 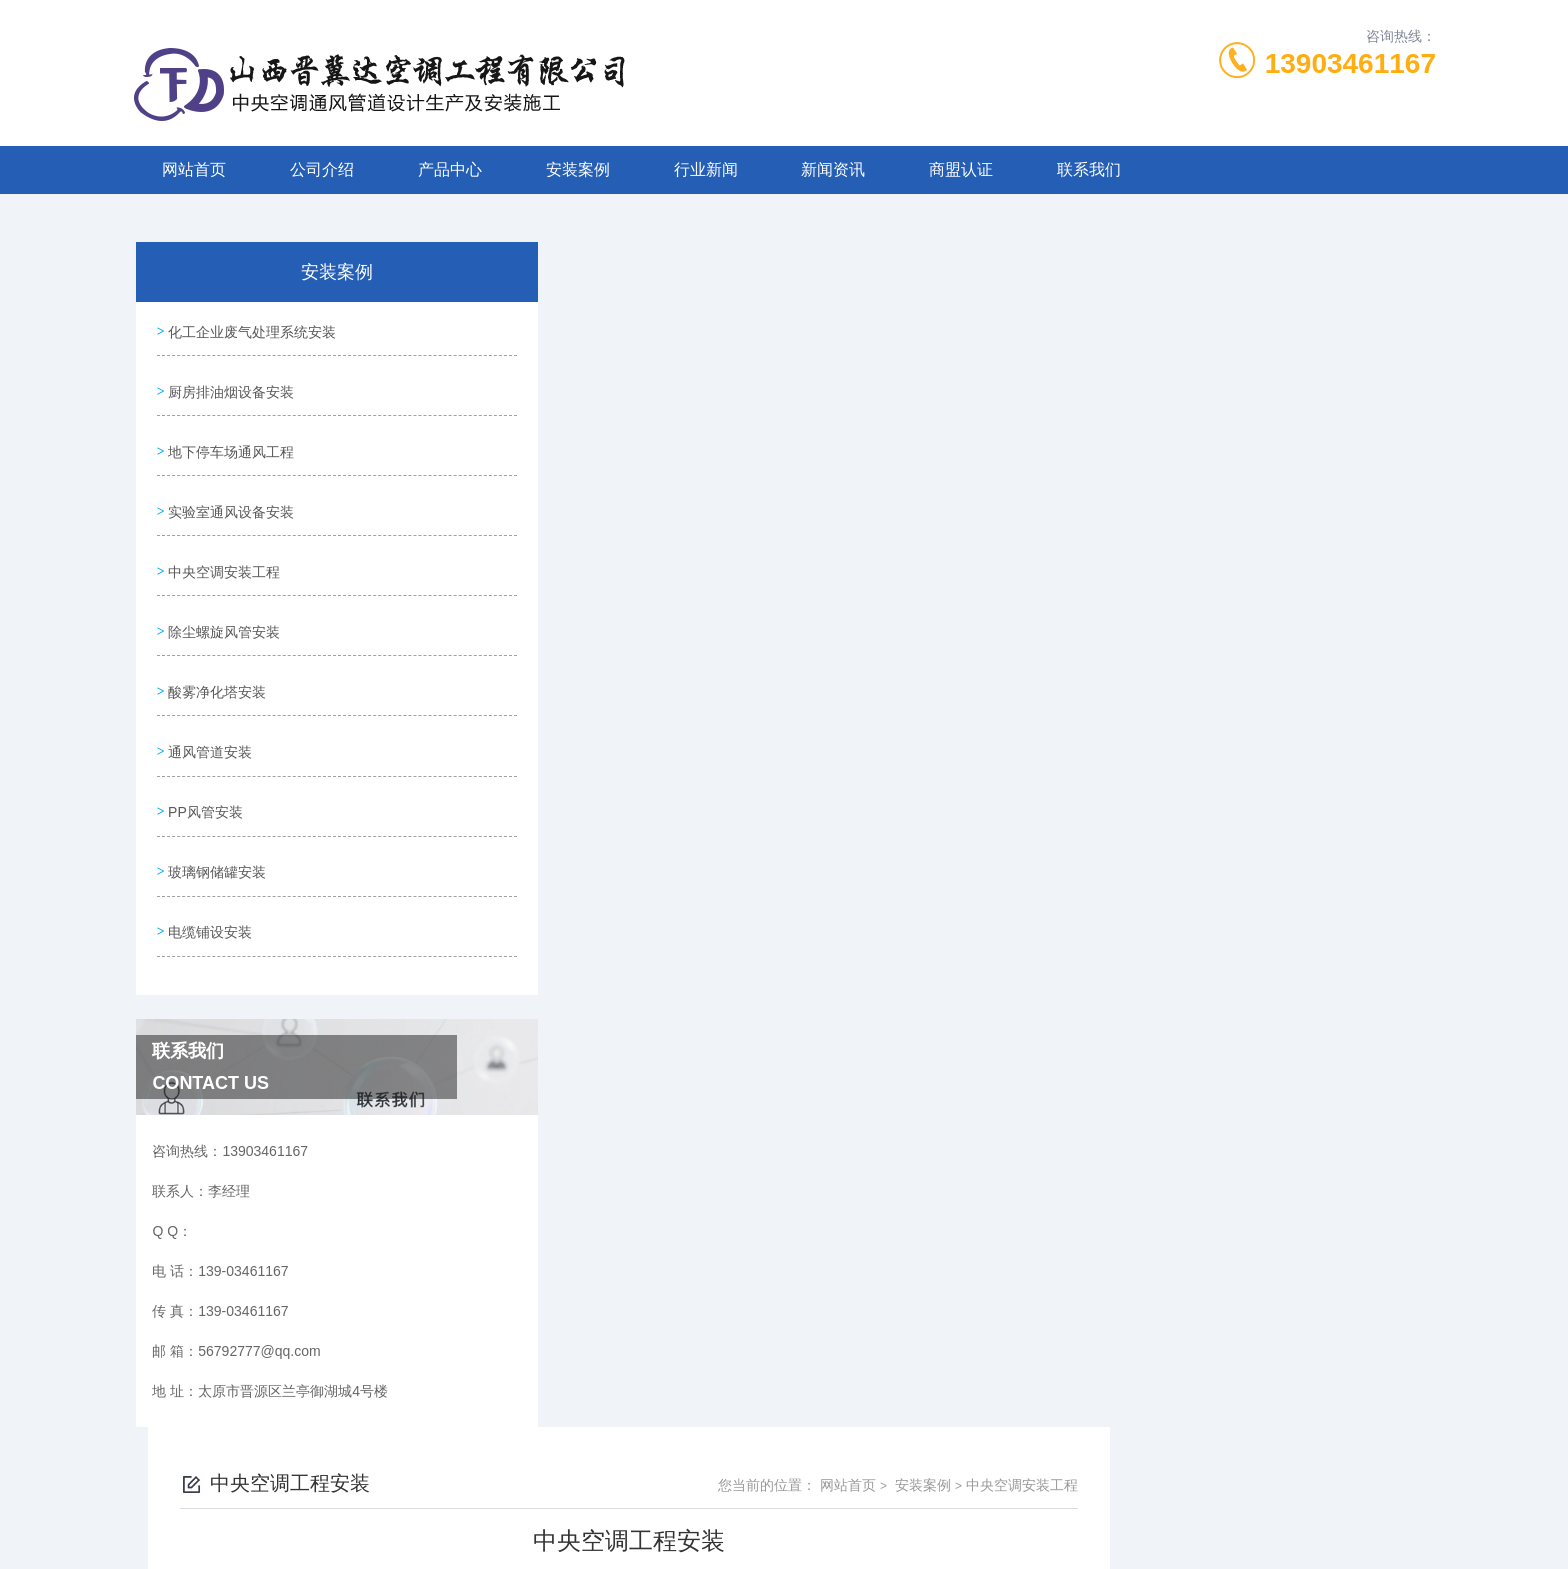 What do you see at coordinates (231, 387) in the screenshot?
I see `厨房排油烟设备安装` at bounding box center [231, 387].